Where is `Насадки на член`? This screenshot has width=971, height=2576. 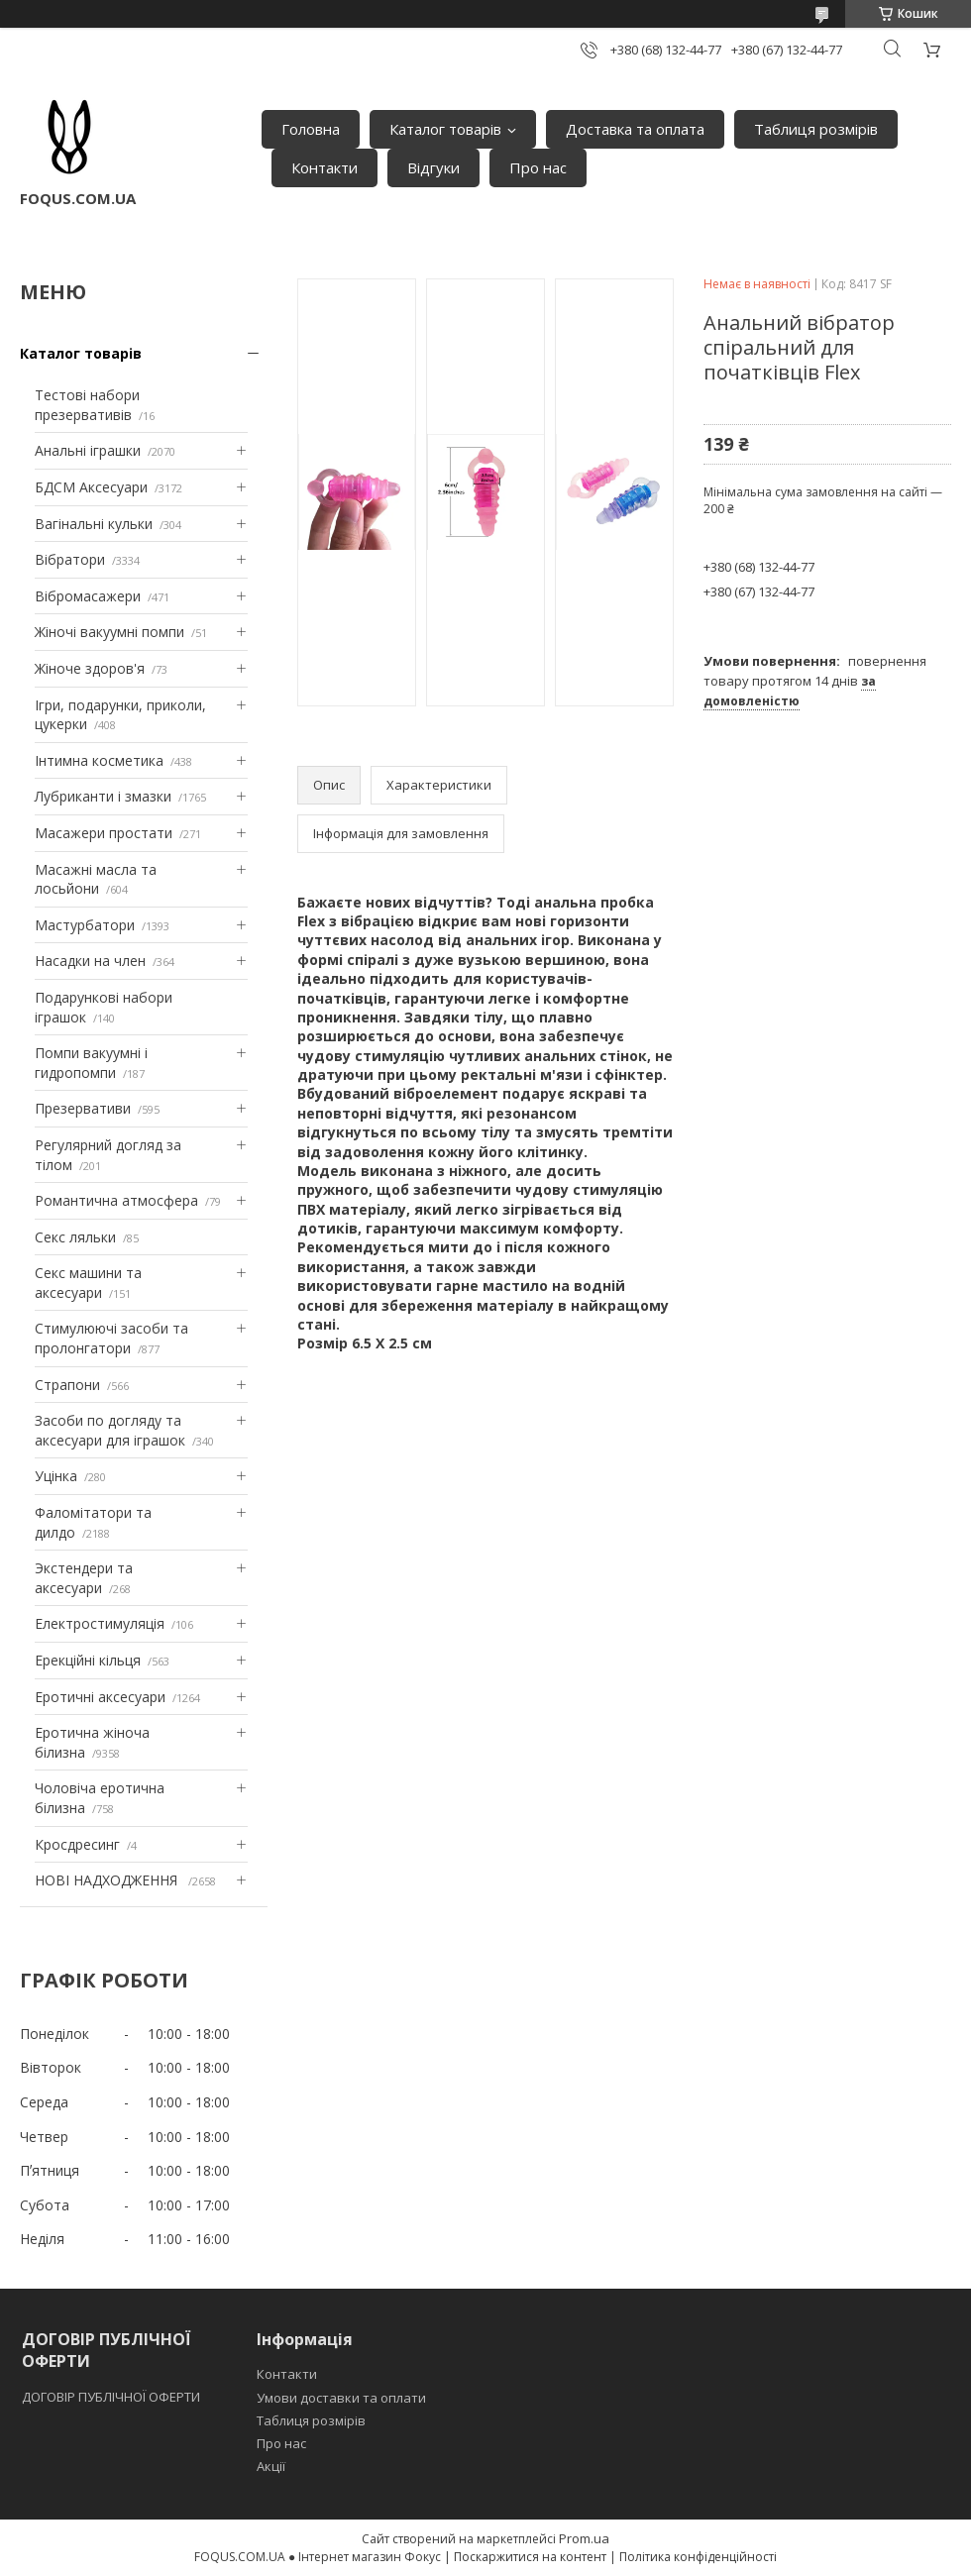 Насадки на член is located at coordinates (90, 960).